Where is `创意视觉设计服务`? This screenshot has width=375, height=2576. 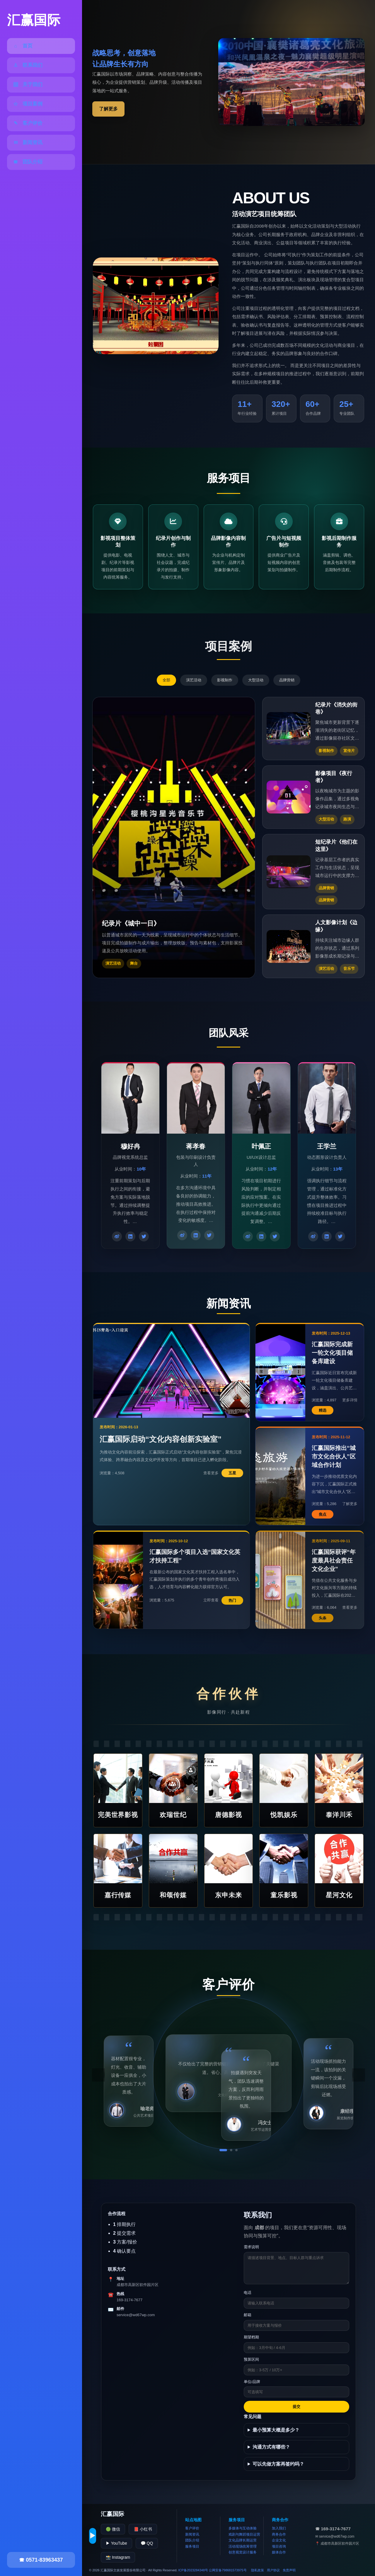 创意视觉设计服务 is located at coordinates (243, 2552).